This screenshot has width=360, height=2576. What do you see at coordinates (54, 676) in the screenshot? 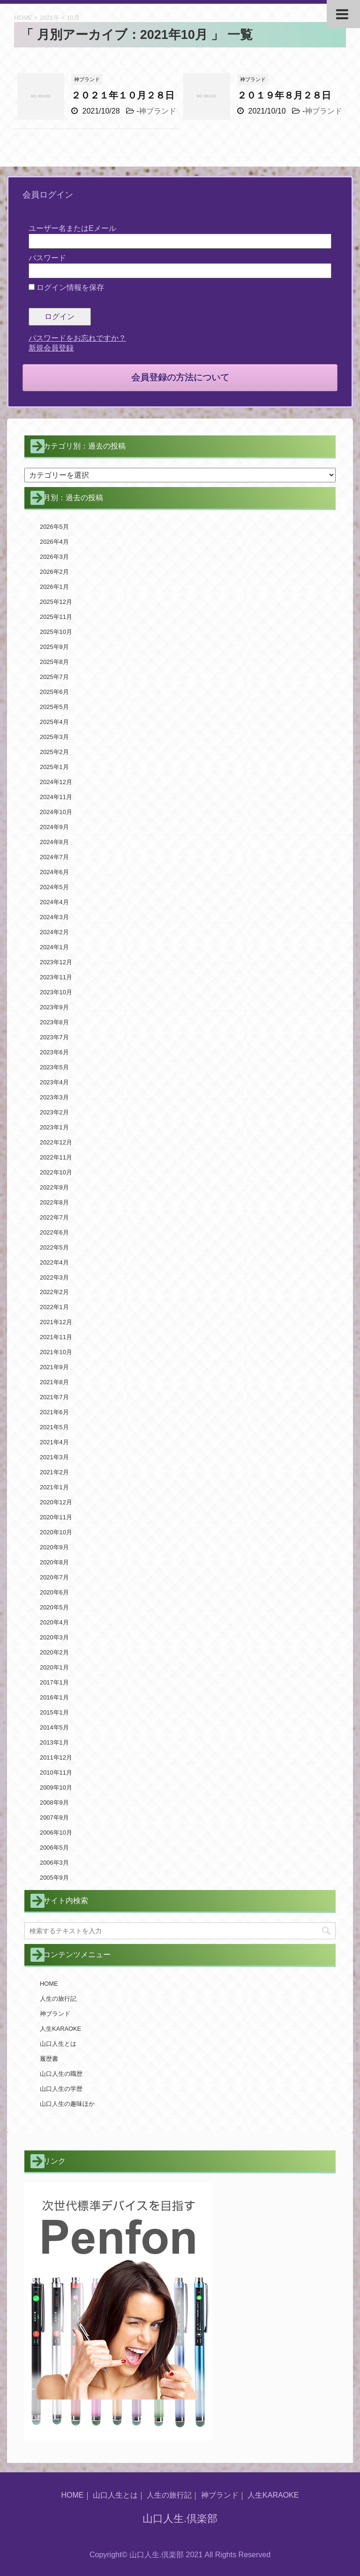
I see `2025年7月` at bounding box center [54, 676].